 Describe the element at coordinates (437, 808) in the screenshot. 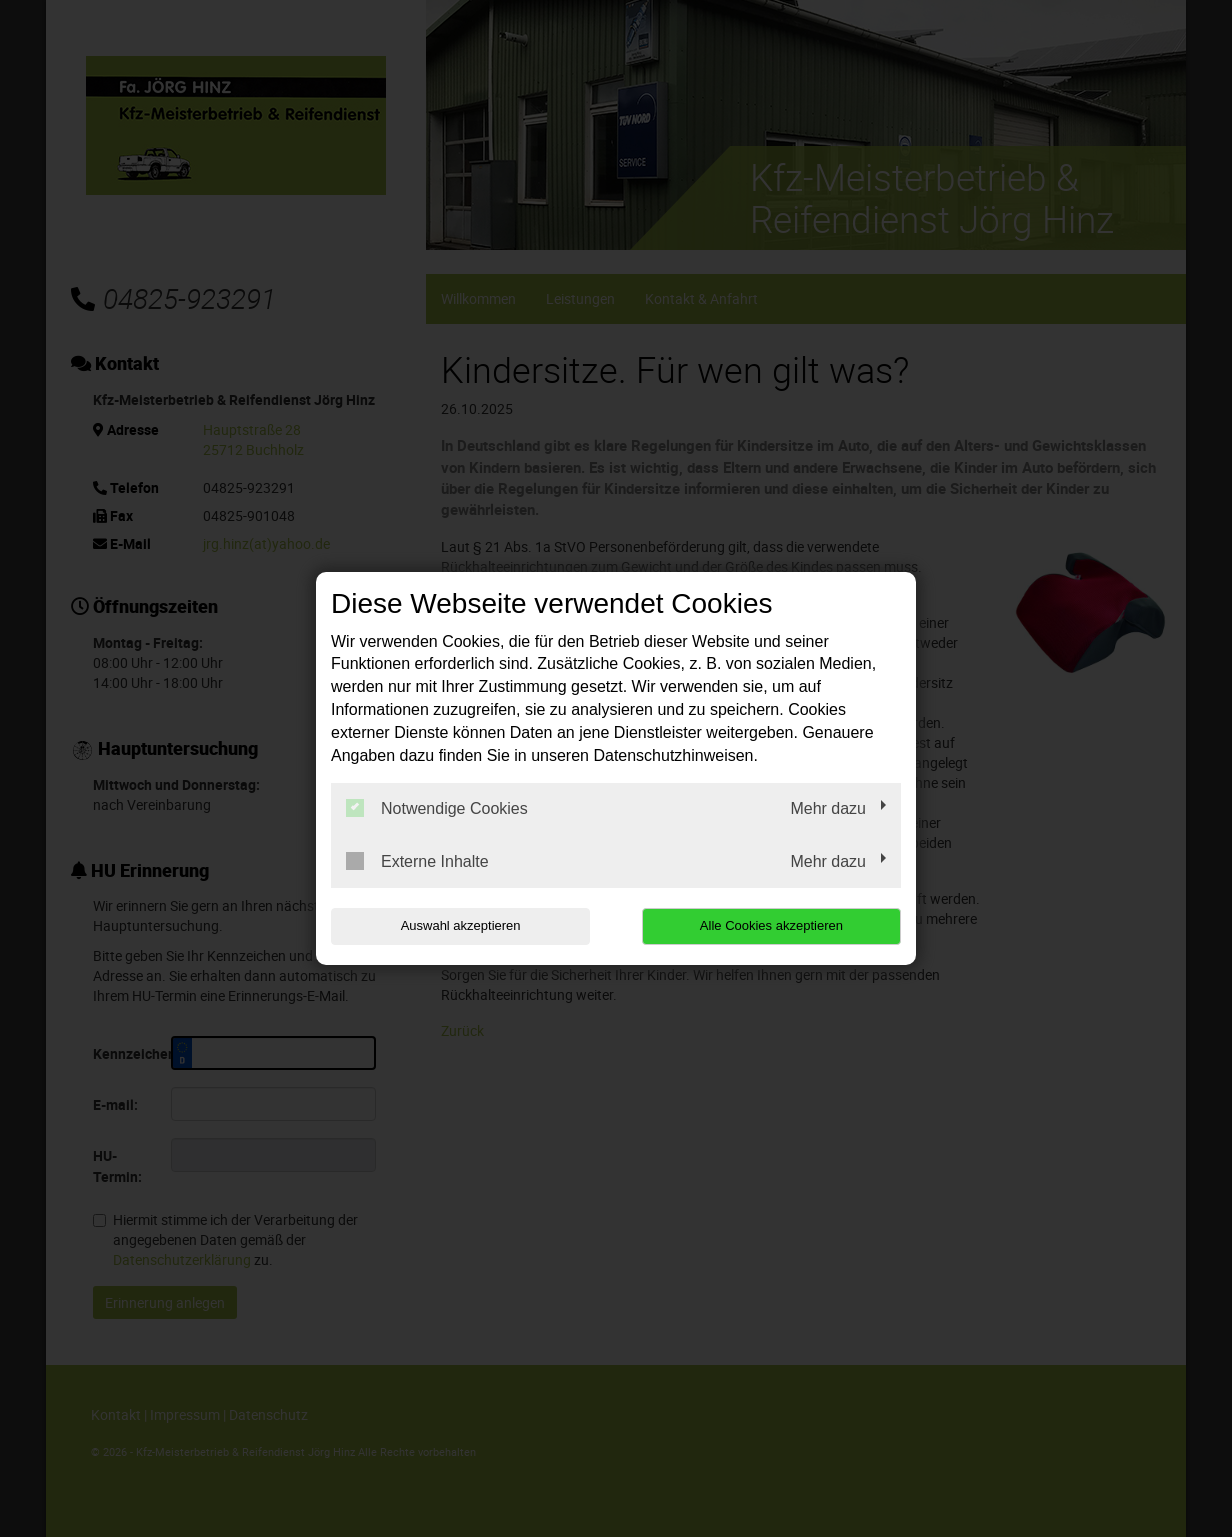

I see `Notwendige Cookies` at that location.